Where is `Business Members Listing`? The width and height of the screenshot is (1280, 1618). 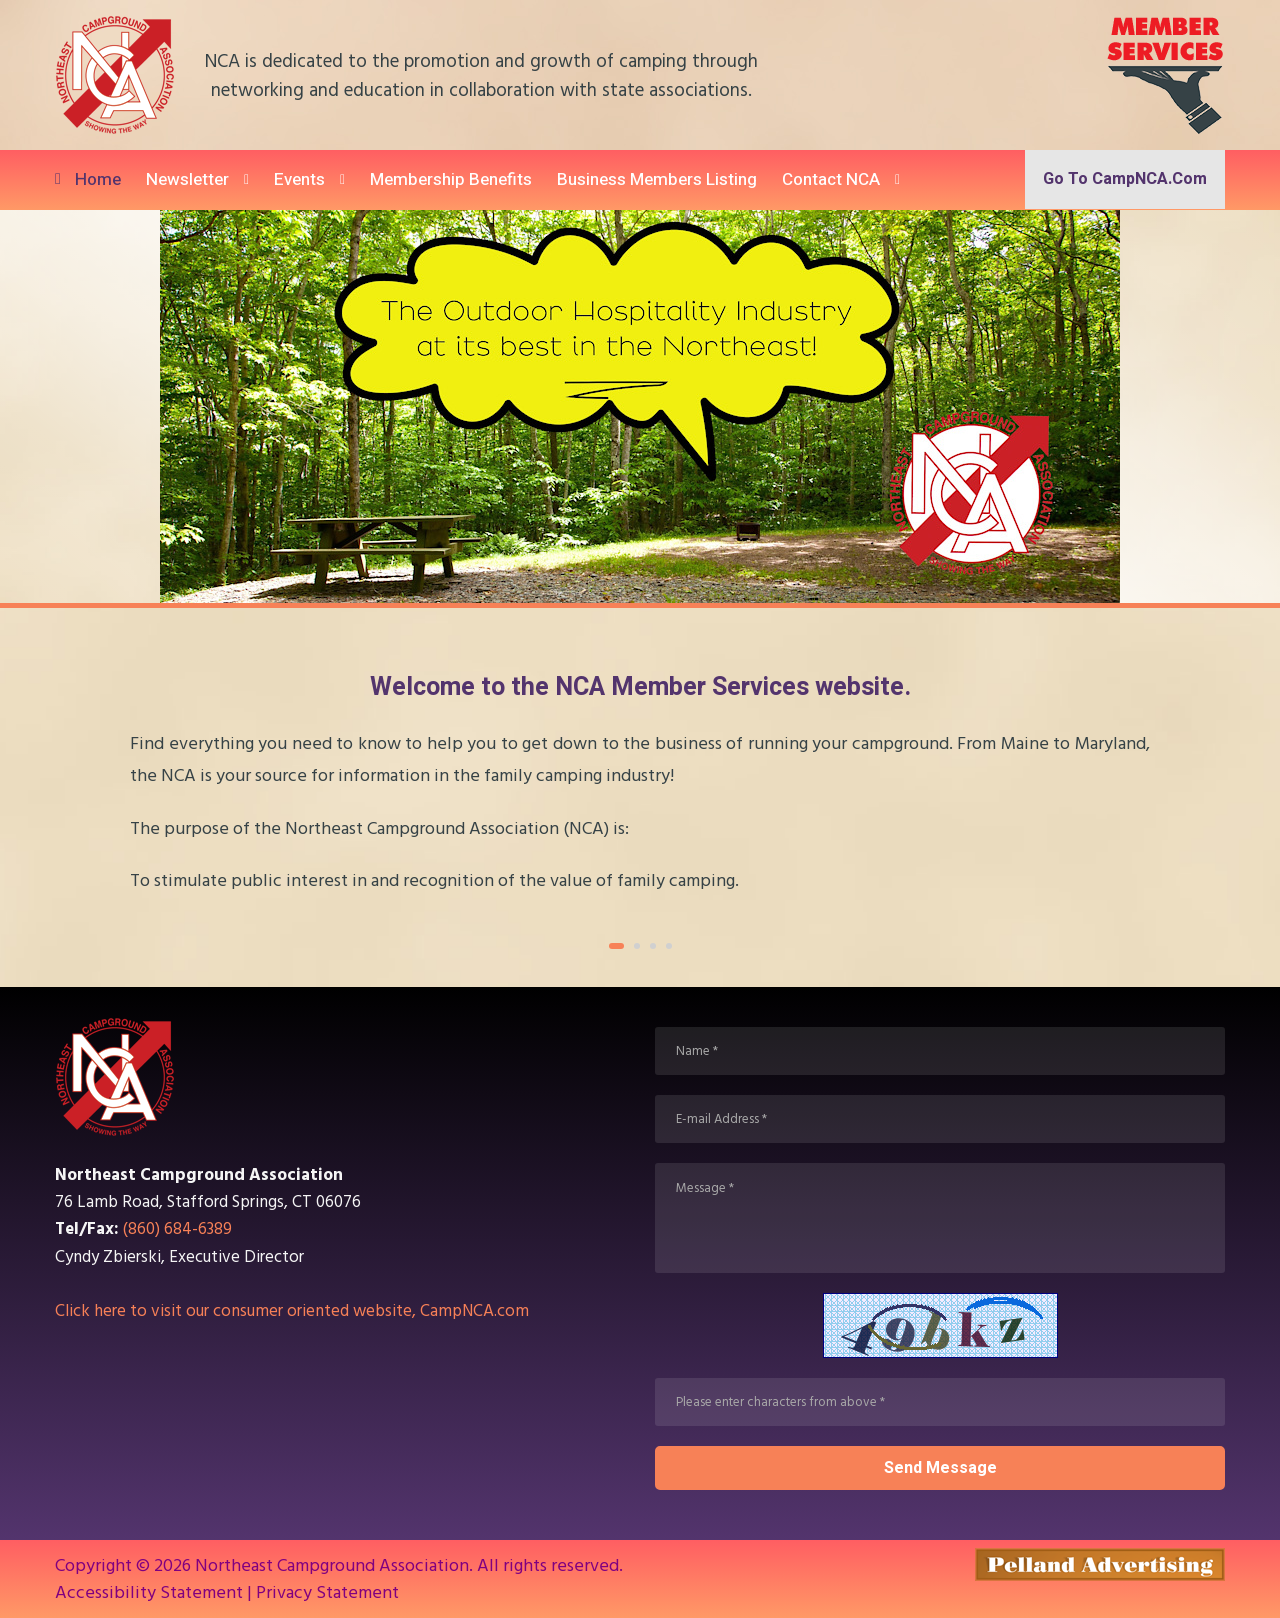
Business Members Listing is located at coordinates (657, 179).